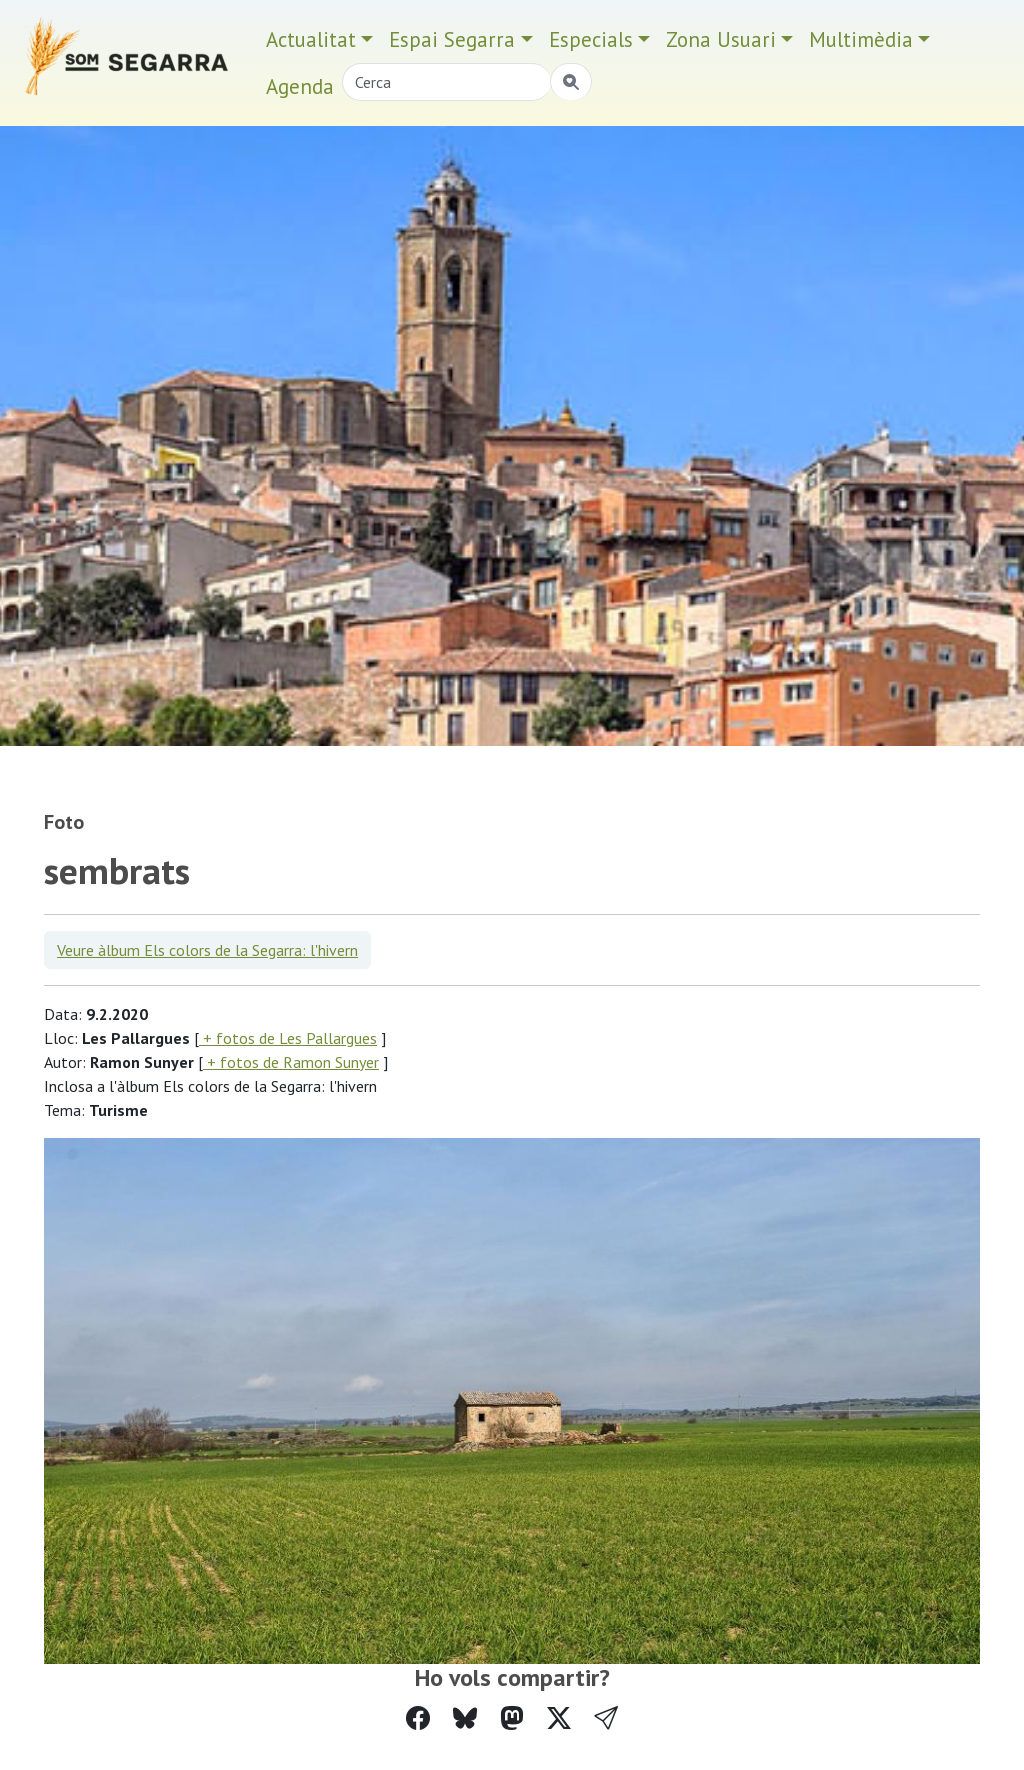  What do you see at coordinates (512, 1718) in the screenshot?
I see `[Compartir a Mastodon]` at bounding box center [512, 1718].